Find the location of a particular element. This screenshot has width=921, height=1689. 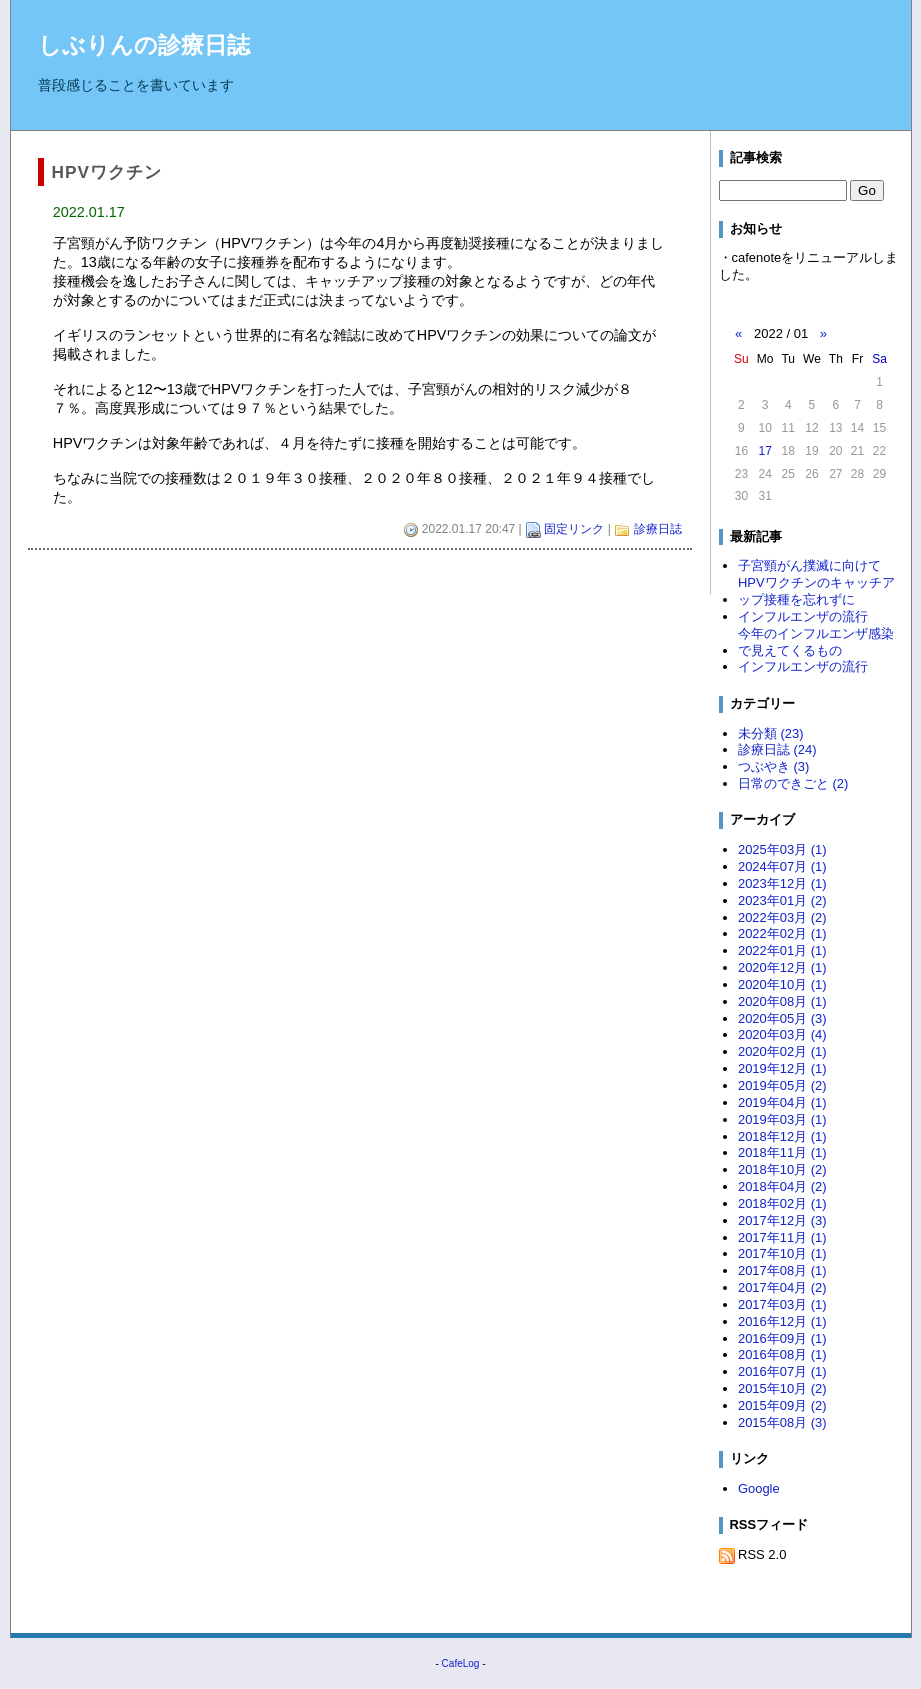

2016年07月 (1) is located at coordinates (782, 1371).